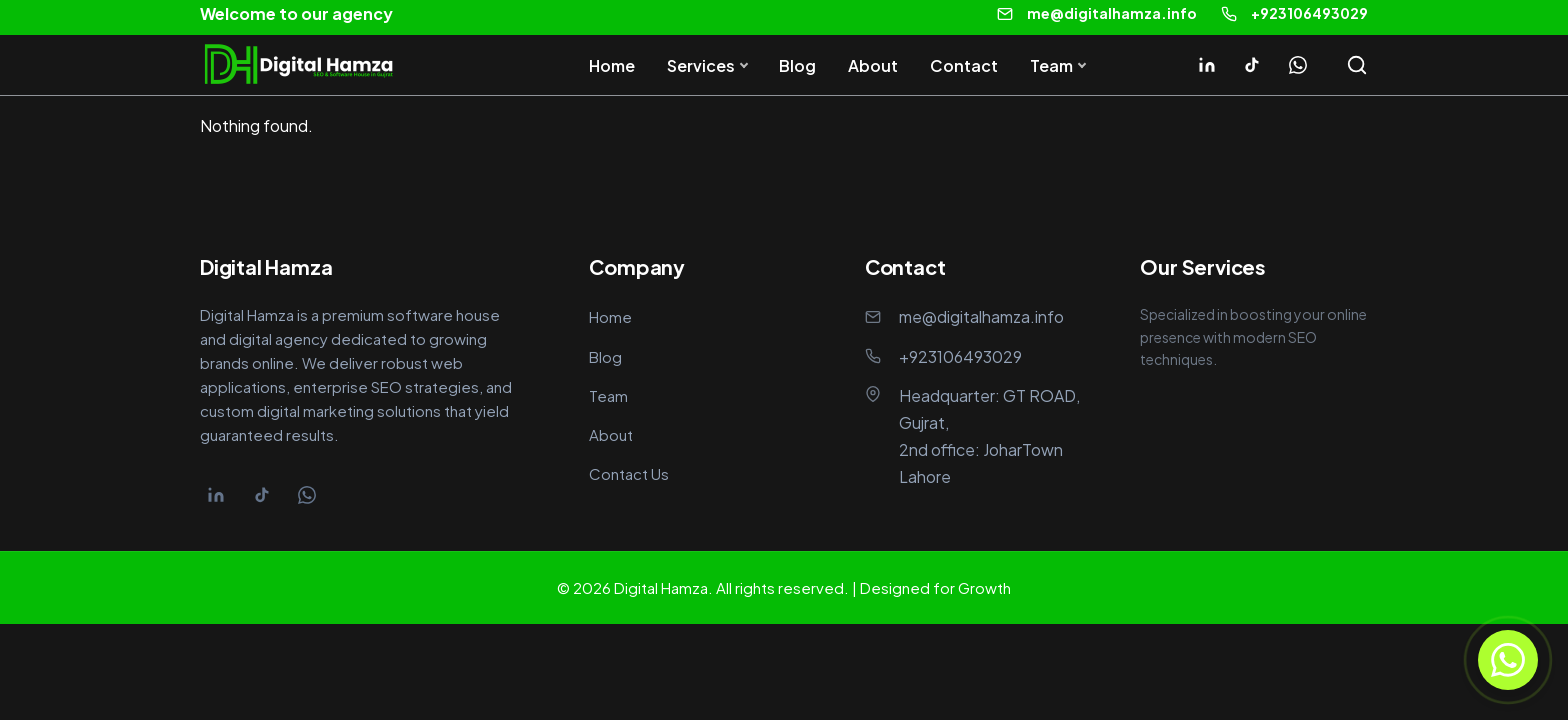  What do you see at coordinates (612, 65) in the screenshot?
I see `Home` at bounding box center [612, 65].